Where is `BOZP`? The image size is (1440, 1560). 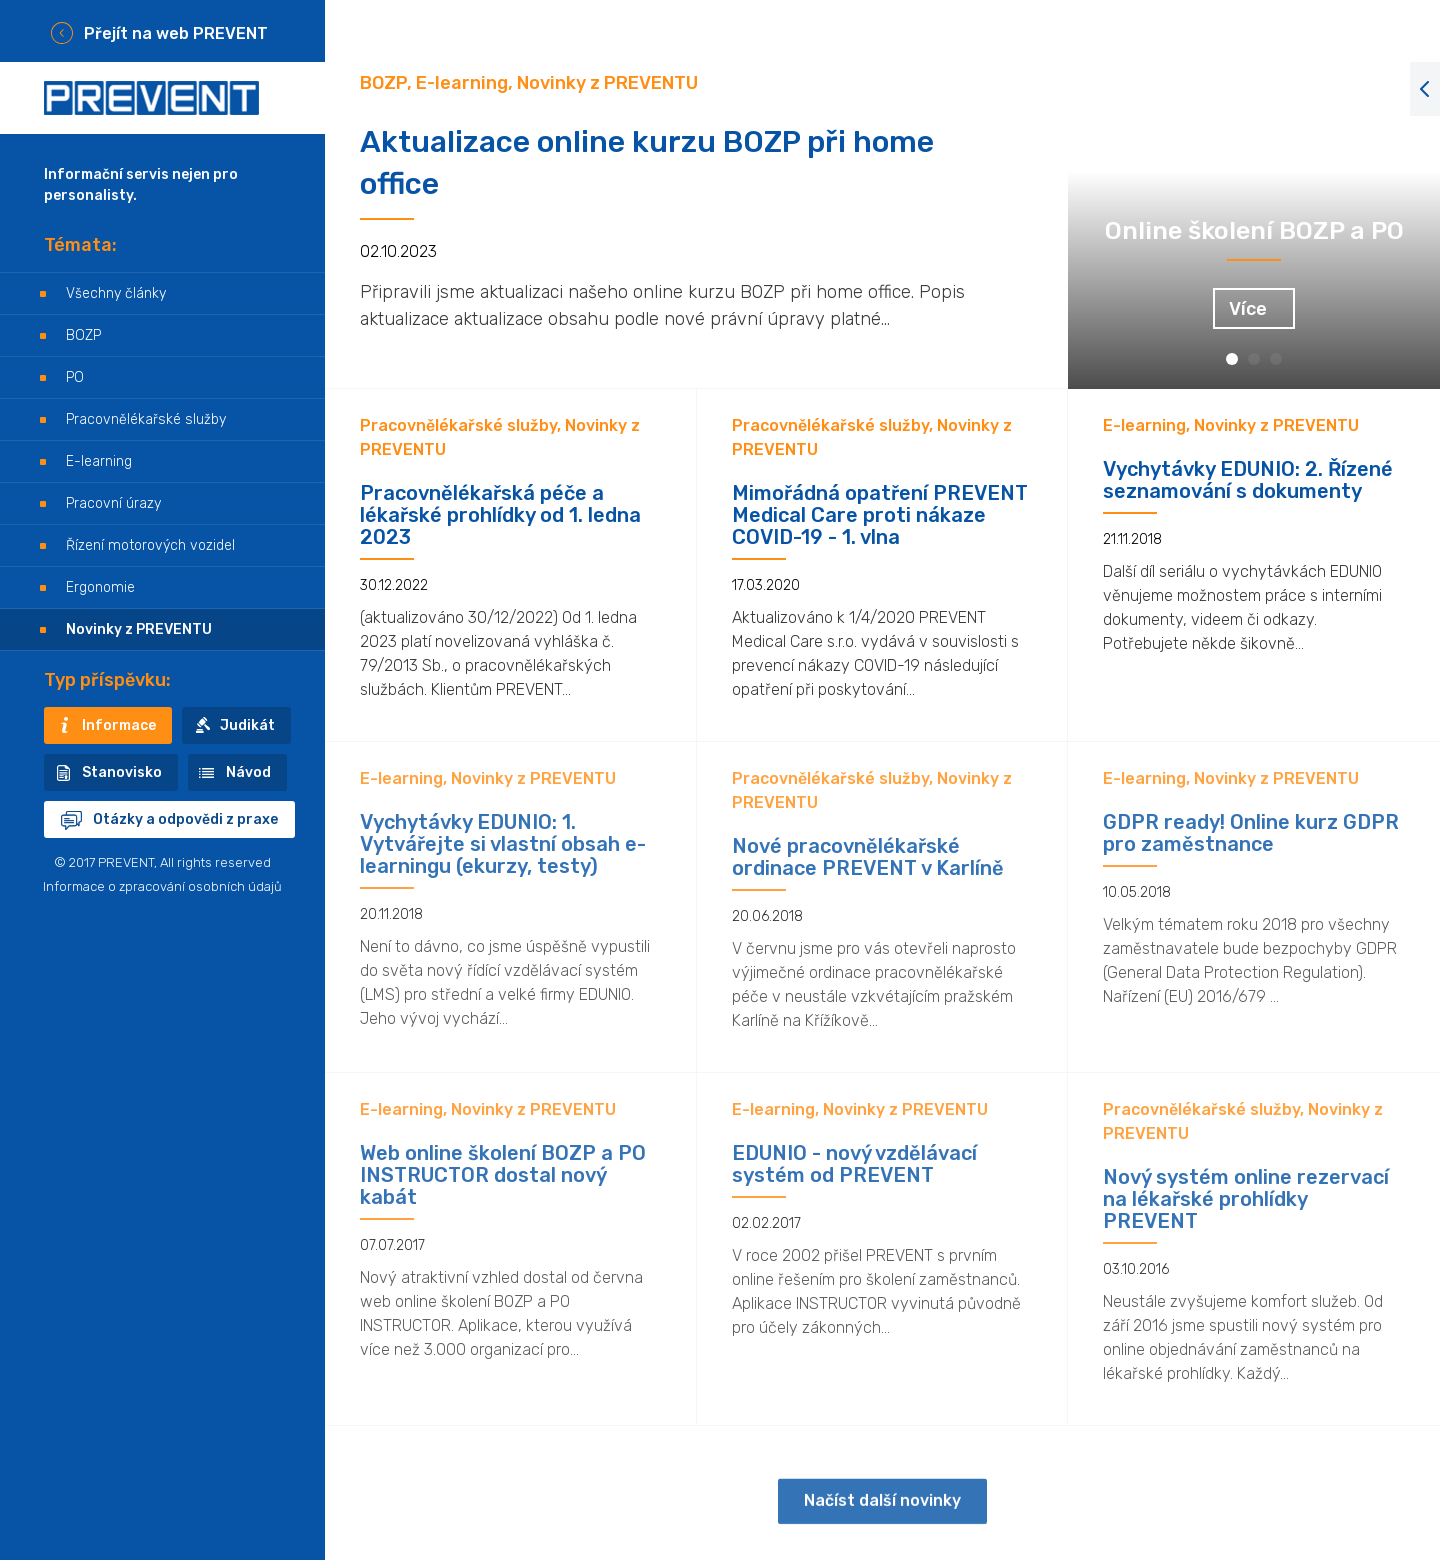 BOZP is located at coordinates (83, 335).